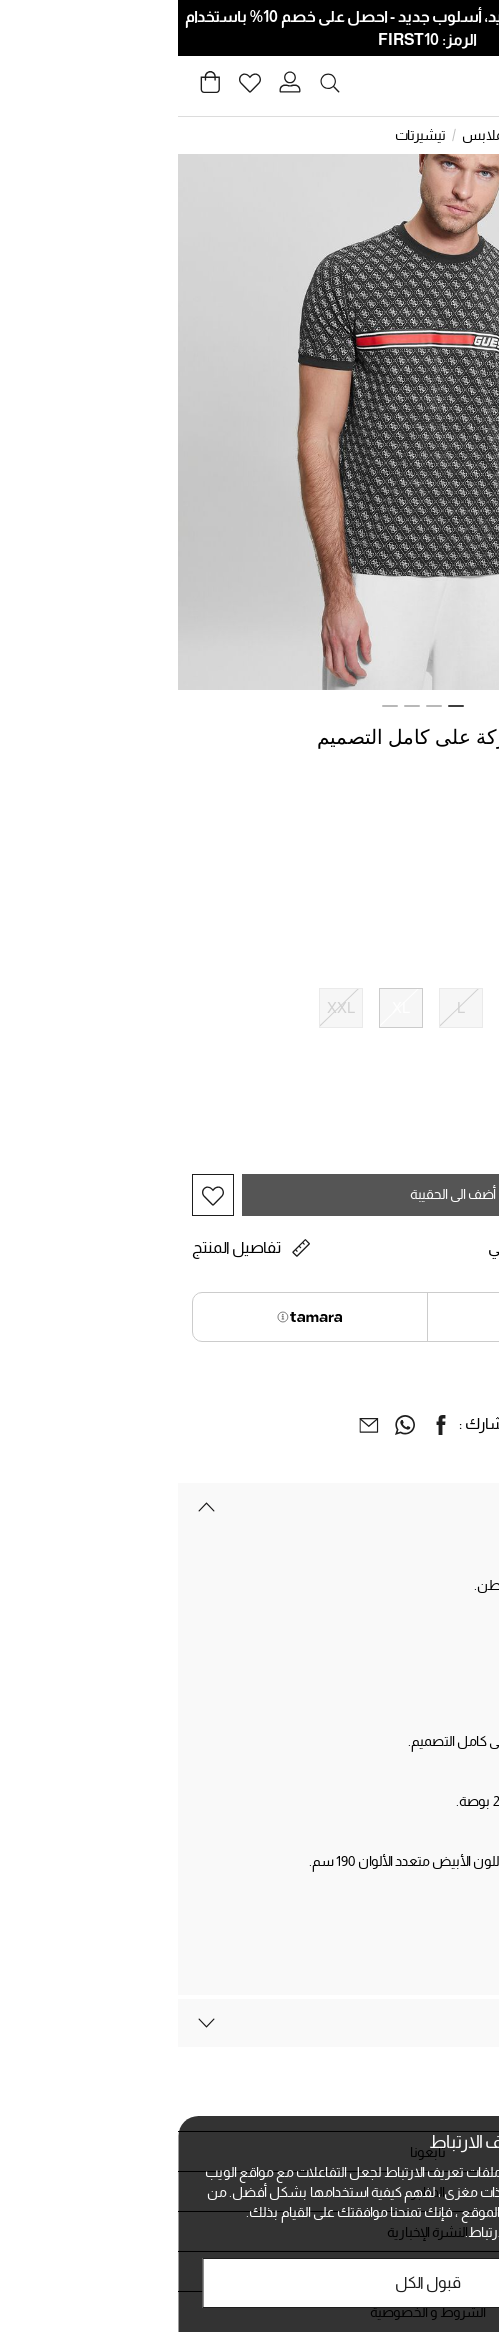  Describe the element at coordinates (256, 706) in the screenshot. I see `2 [tab]` at that location.